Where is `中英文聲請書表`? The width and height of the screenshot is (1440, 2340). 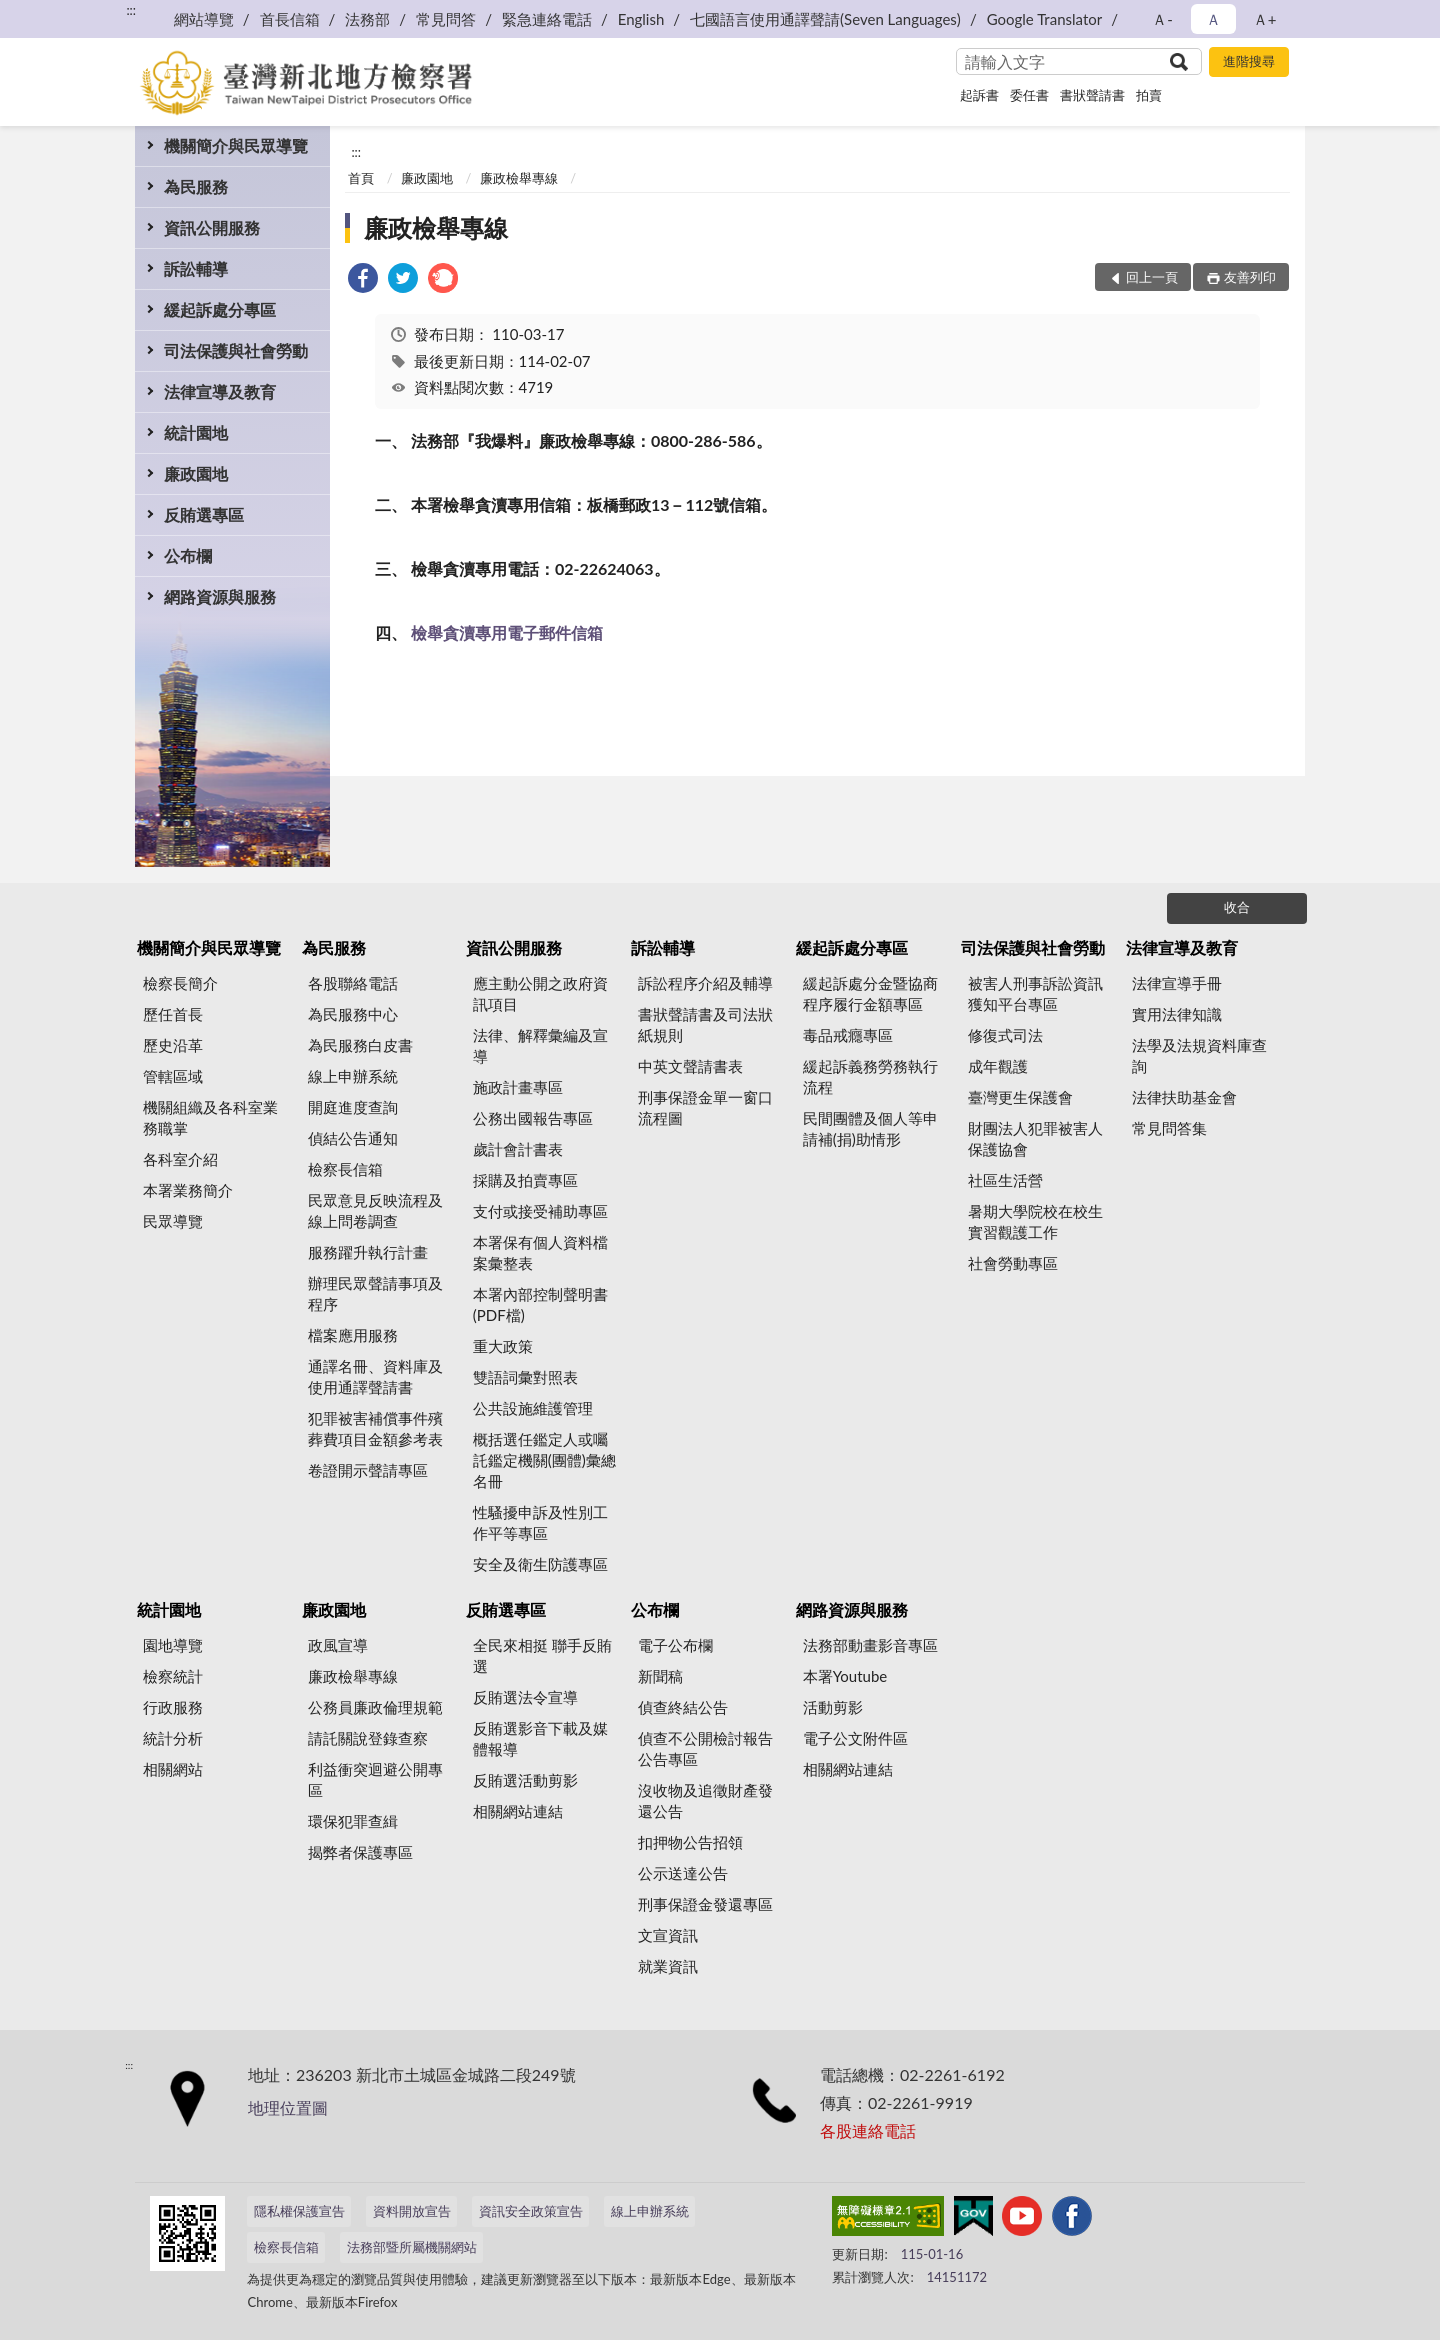 中英文聲請書表 is located at coordinates (690, 1066).